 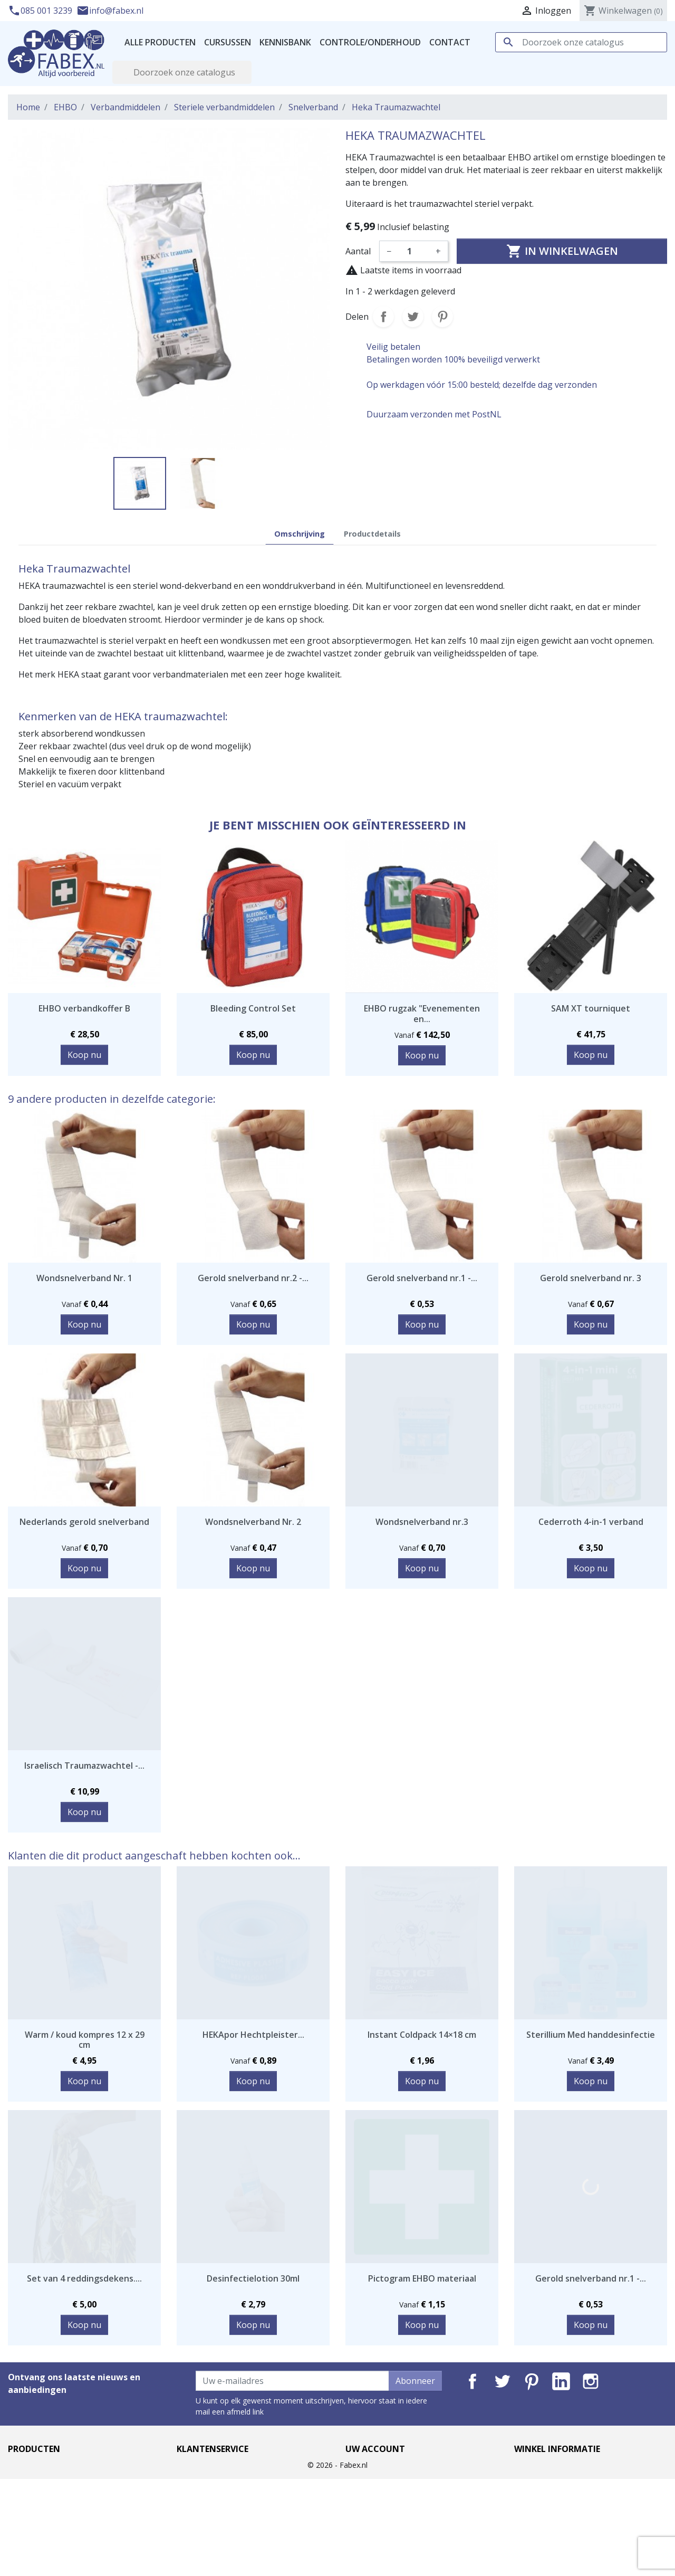 What do you see at coordinates (230, 2466) in the screenshot?
I see `Levertijd en verzendkosten` at bounding box center [230, 2466].